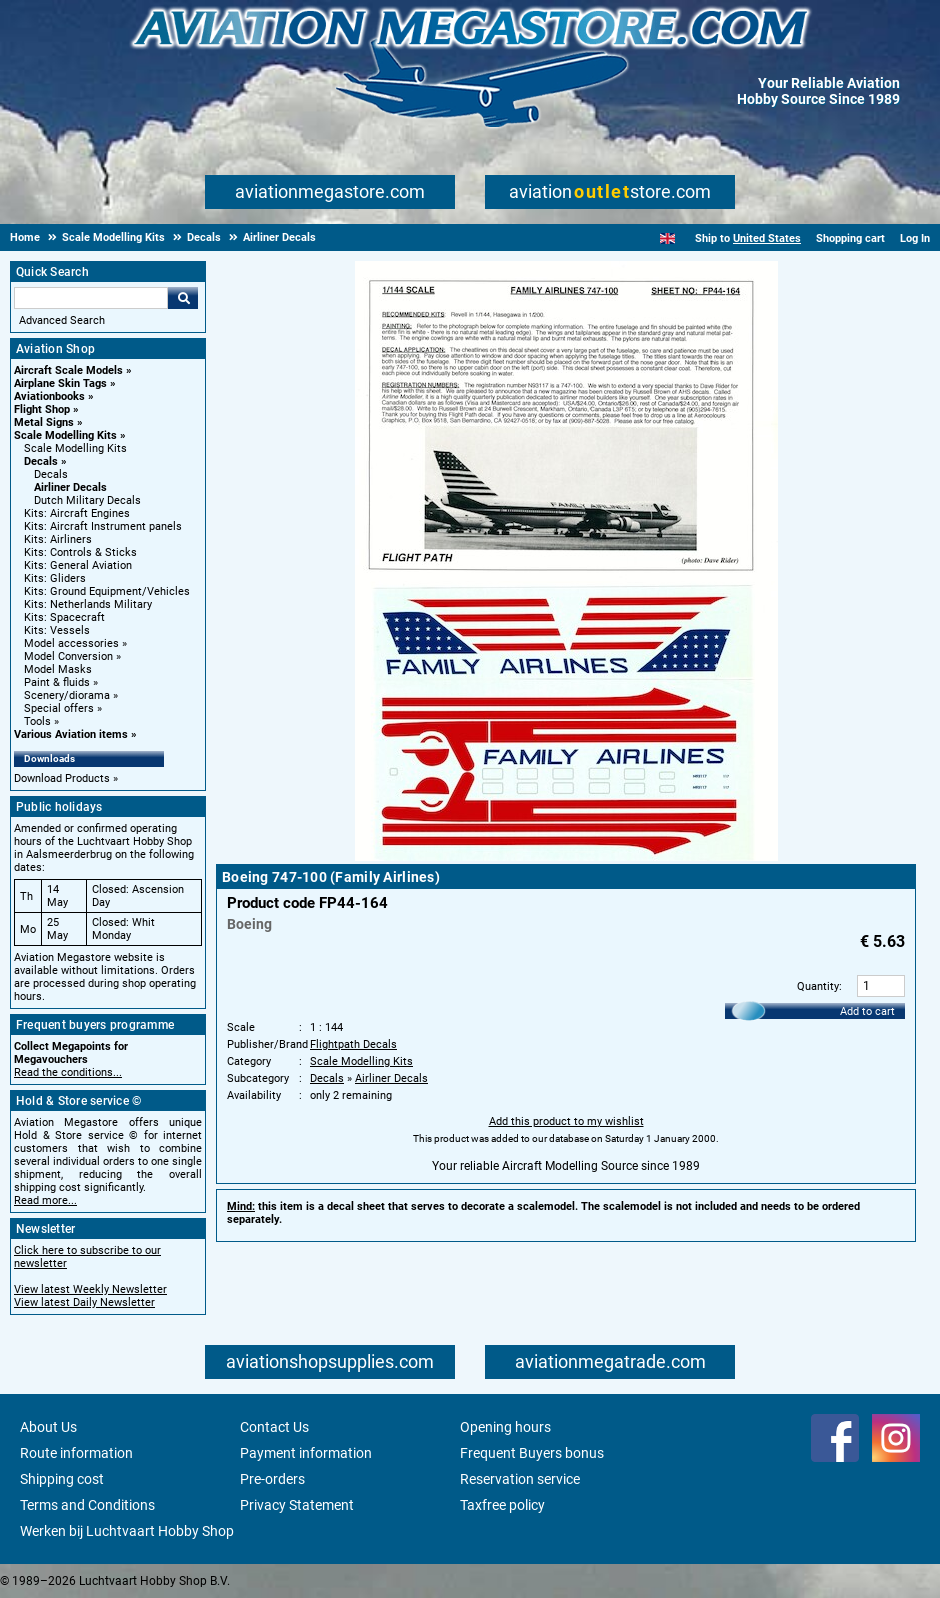 The height and width of the screenshot is (1598, 940). I want to click on Kits: Gliders, so click(55, 578).